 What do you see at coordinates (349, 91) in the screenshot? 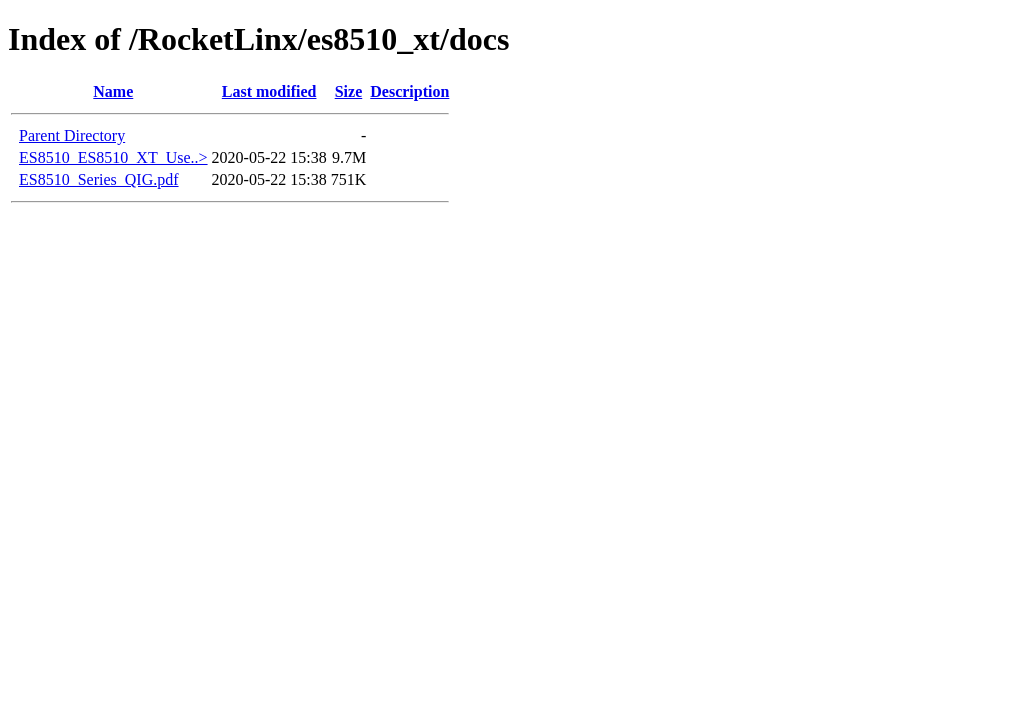
I see `Size` at bounding box center [349, 91].